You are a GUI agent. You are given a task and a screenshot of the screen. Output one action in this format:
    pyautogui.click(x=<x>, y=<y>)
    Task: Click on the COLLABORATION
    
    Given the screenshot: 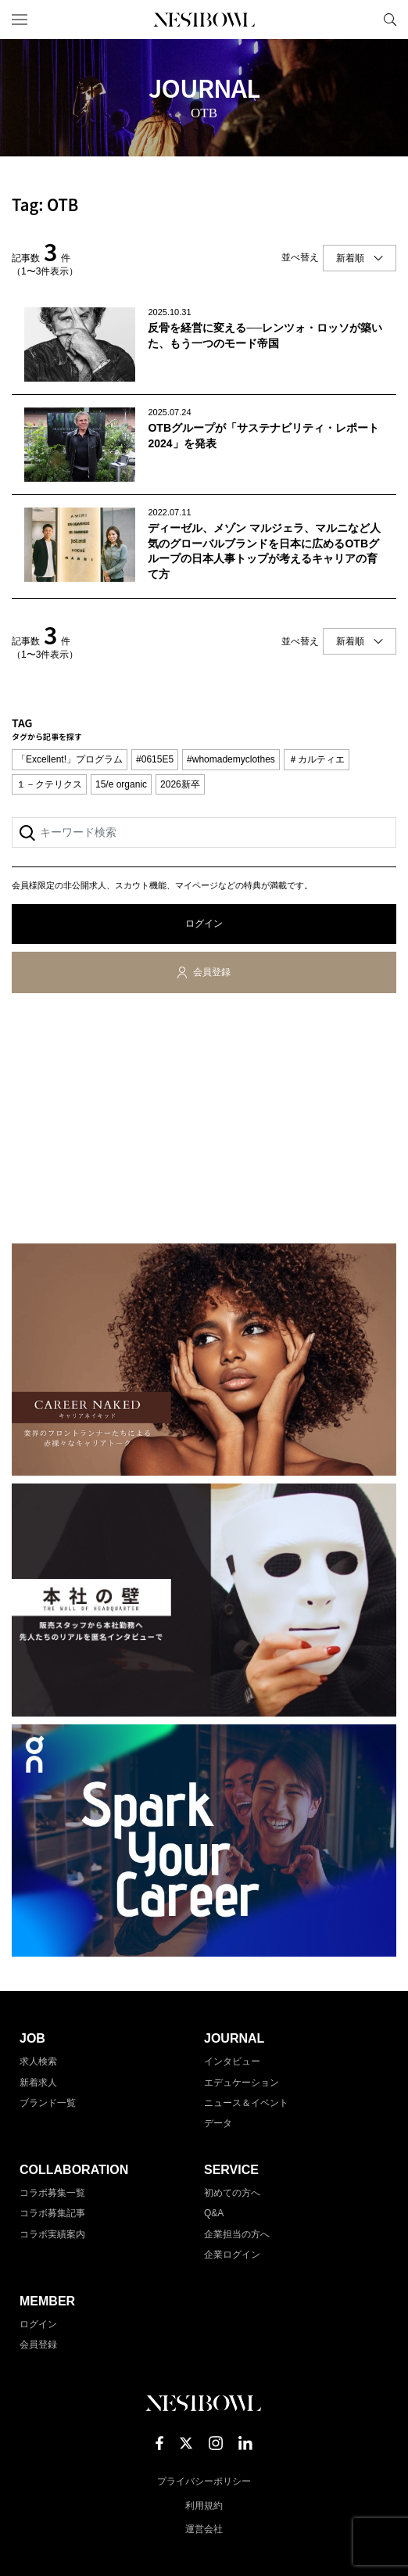 What is the action you would take?
    pyautogui.click(x=74, y=2169)
    